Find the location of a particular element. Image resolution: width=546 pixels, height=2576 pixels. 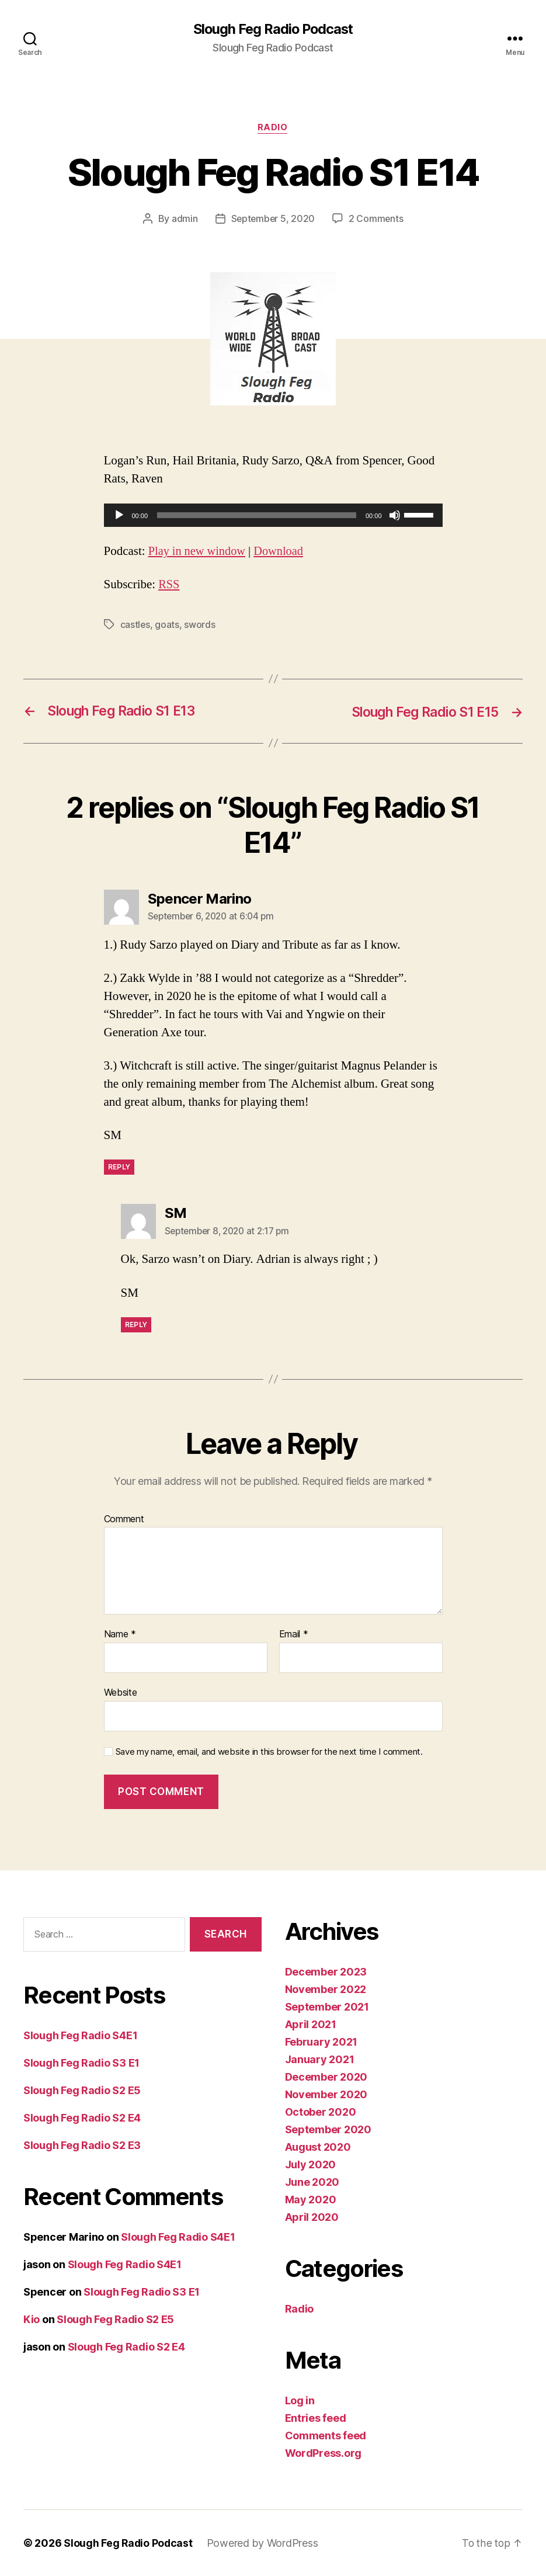

[application] is located at coordinates (273, 516).